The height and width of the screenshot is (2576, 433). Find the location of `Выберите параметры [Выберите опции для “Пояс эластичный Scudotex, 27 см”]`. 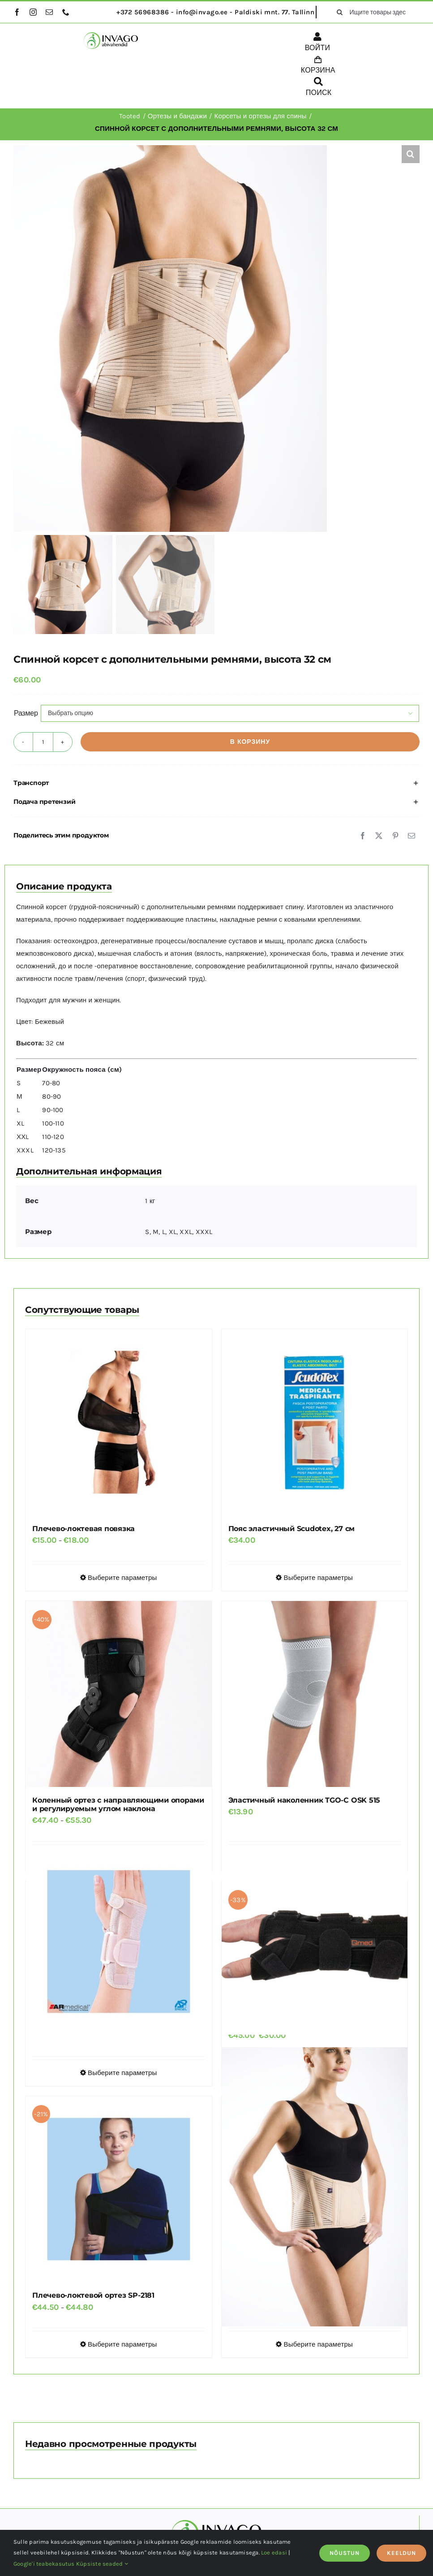

Выберите параметры [Выберите опции для “Пояс эластичный Scudotex, 27 см”] is located at coordinates (318, 1578).